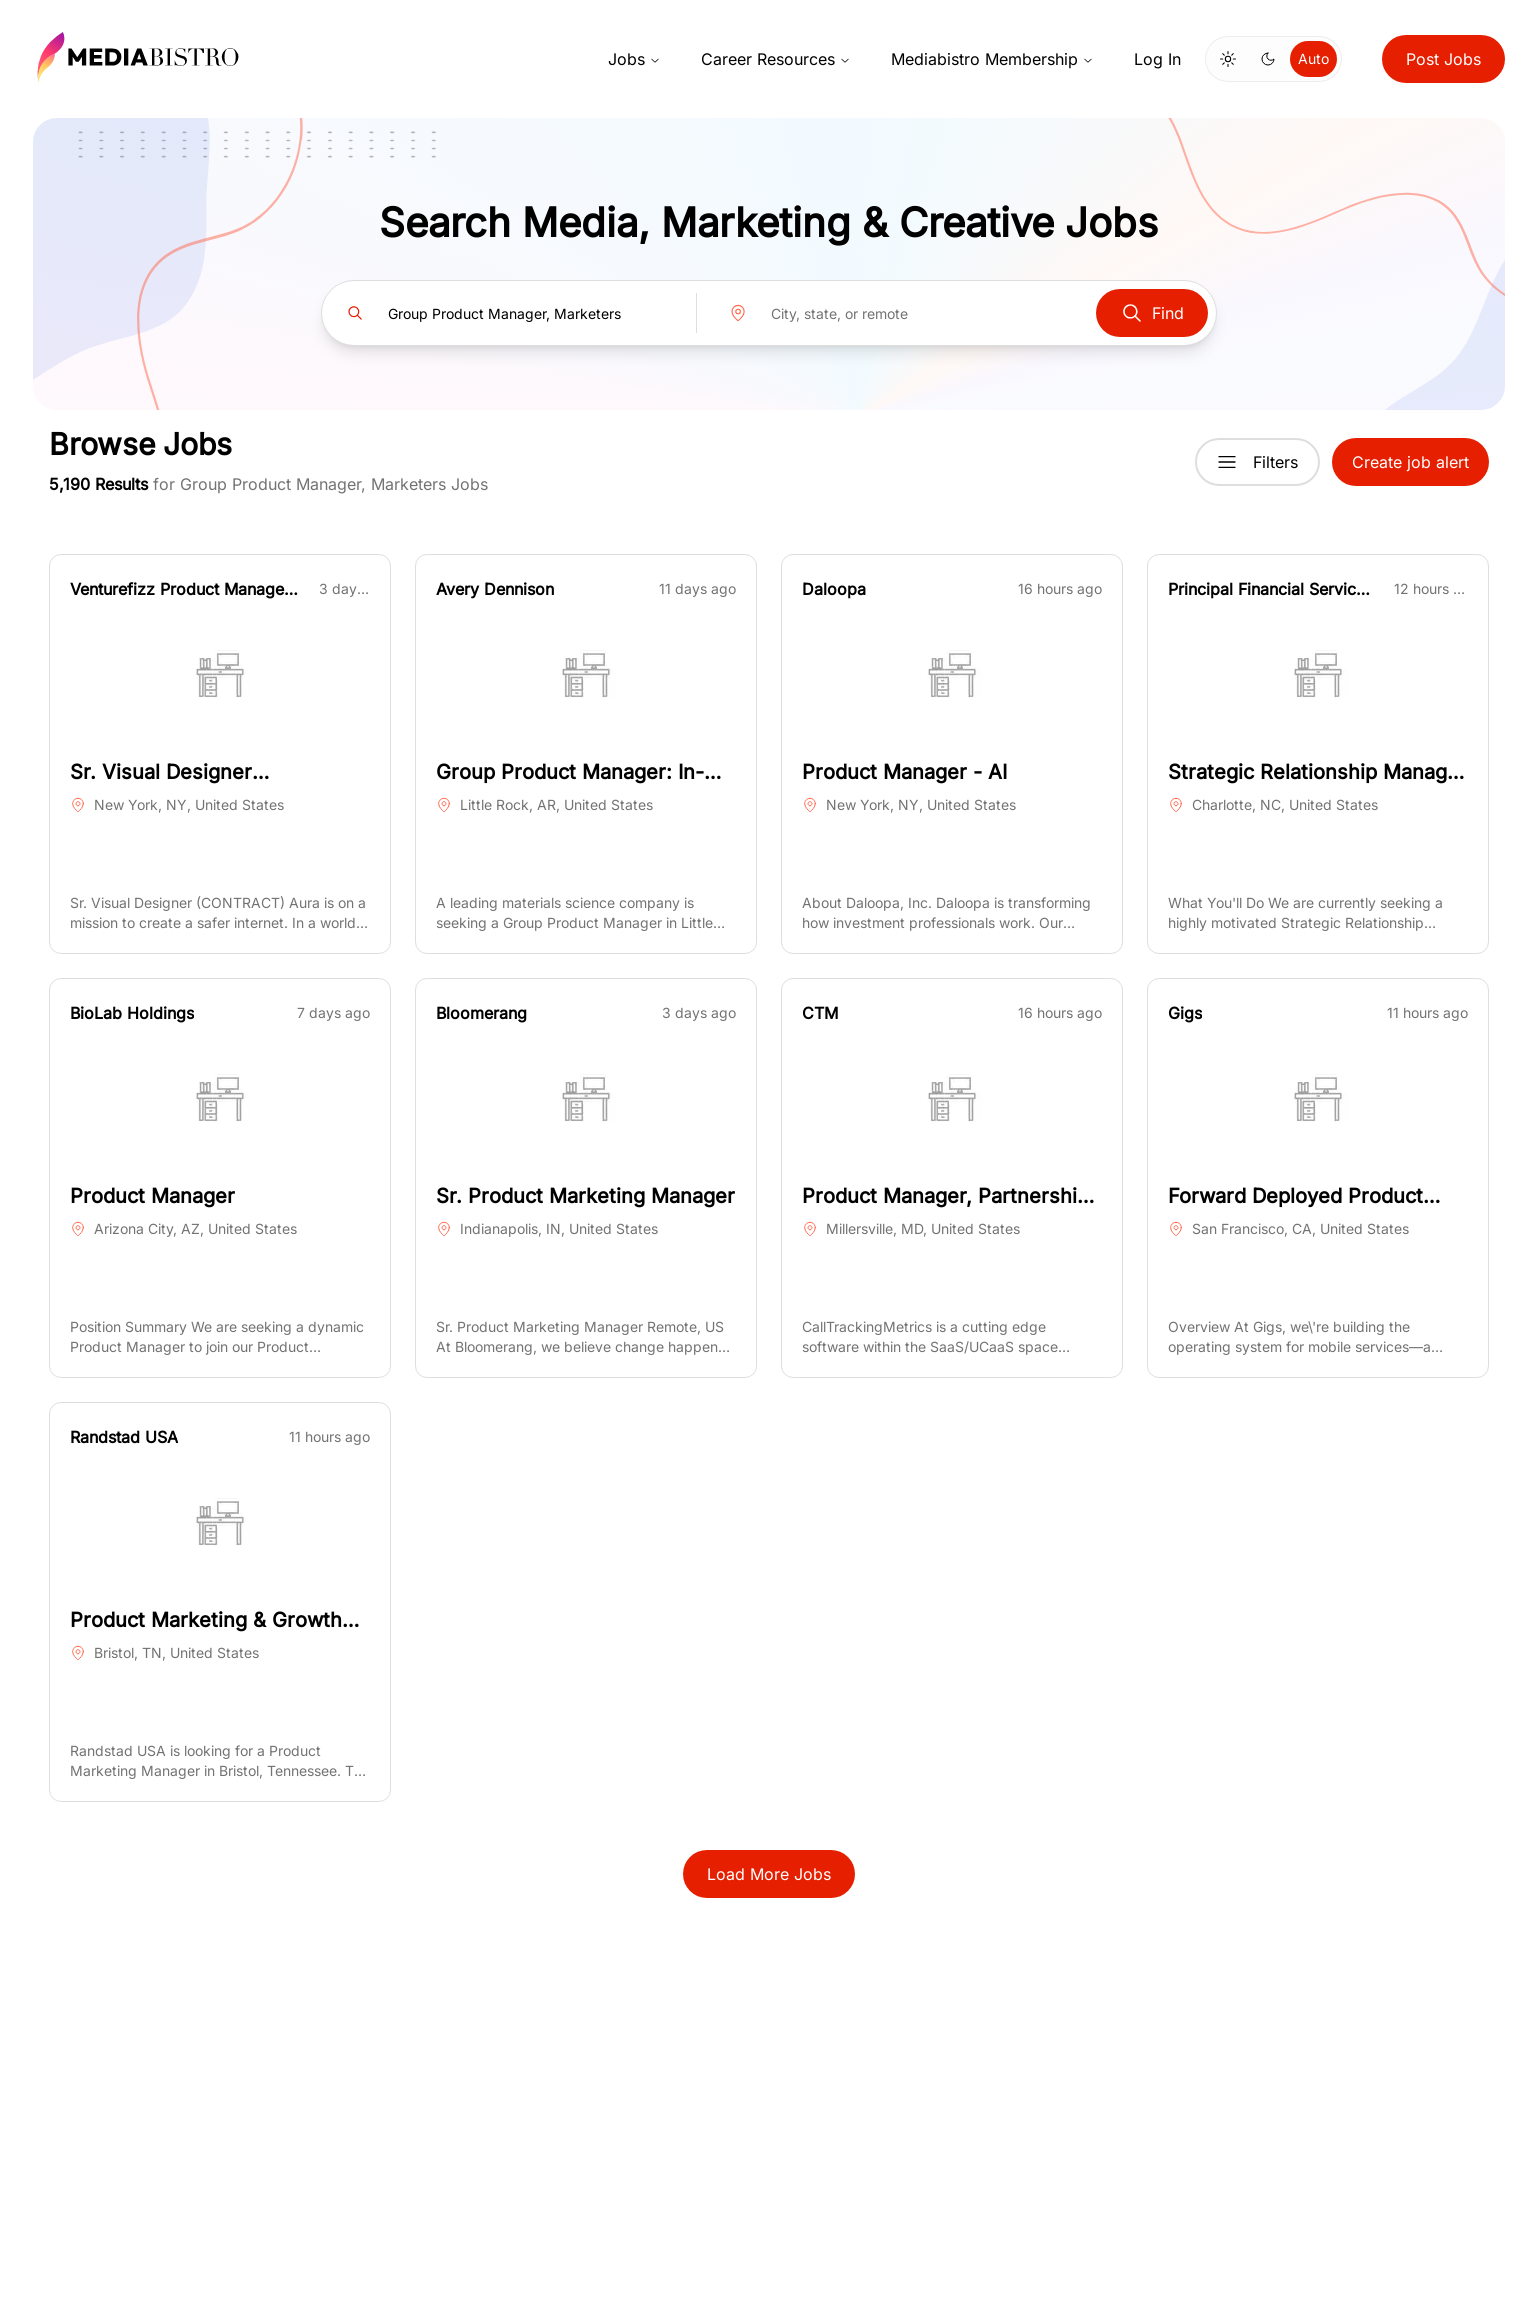 This screenshot has height=2317, width=1537. Describe the element at coordinates (1313, 58) in the screenshot. I see `Auto [Use system theme]` at that location.